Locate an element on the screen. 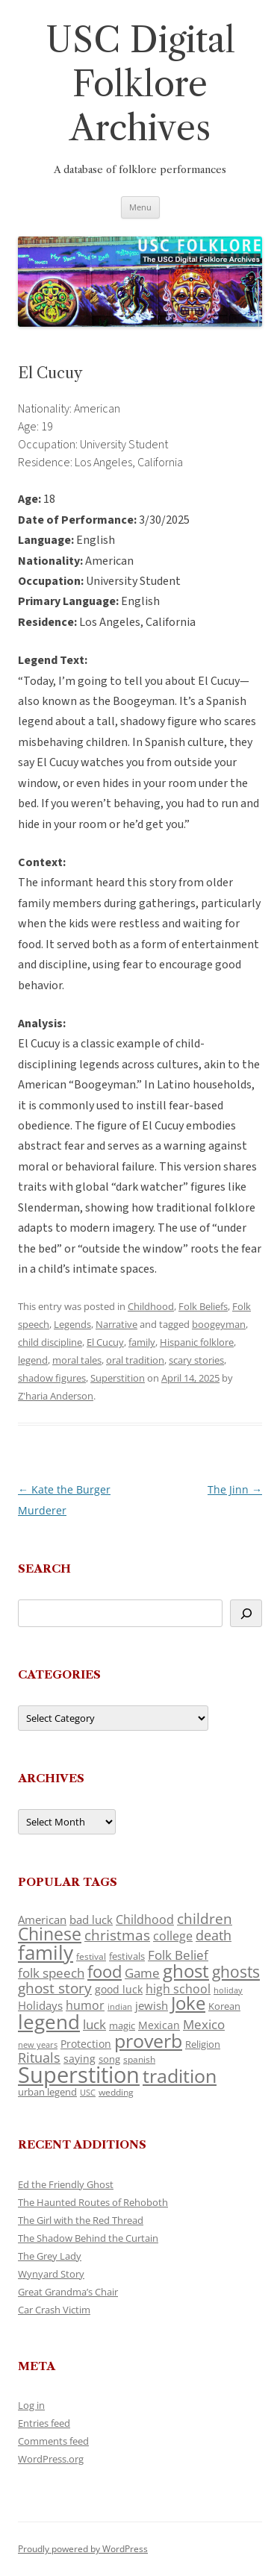 This screenshot has height=2576, width=280. Korean [Korean (115 items)] is located at coordinates (224, 2006).